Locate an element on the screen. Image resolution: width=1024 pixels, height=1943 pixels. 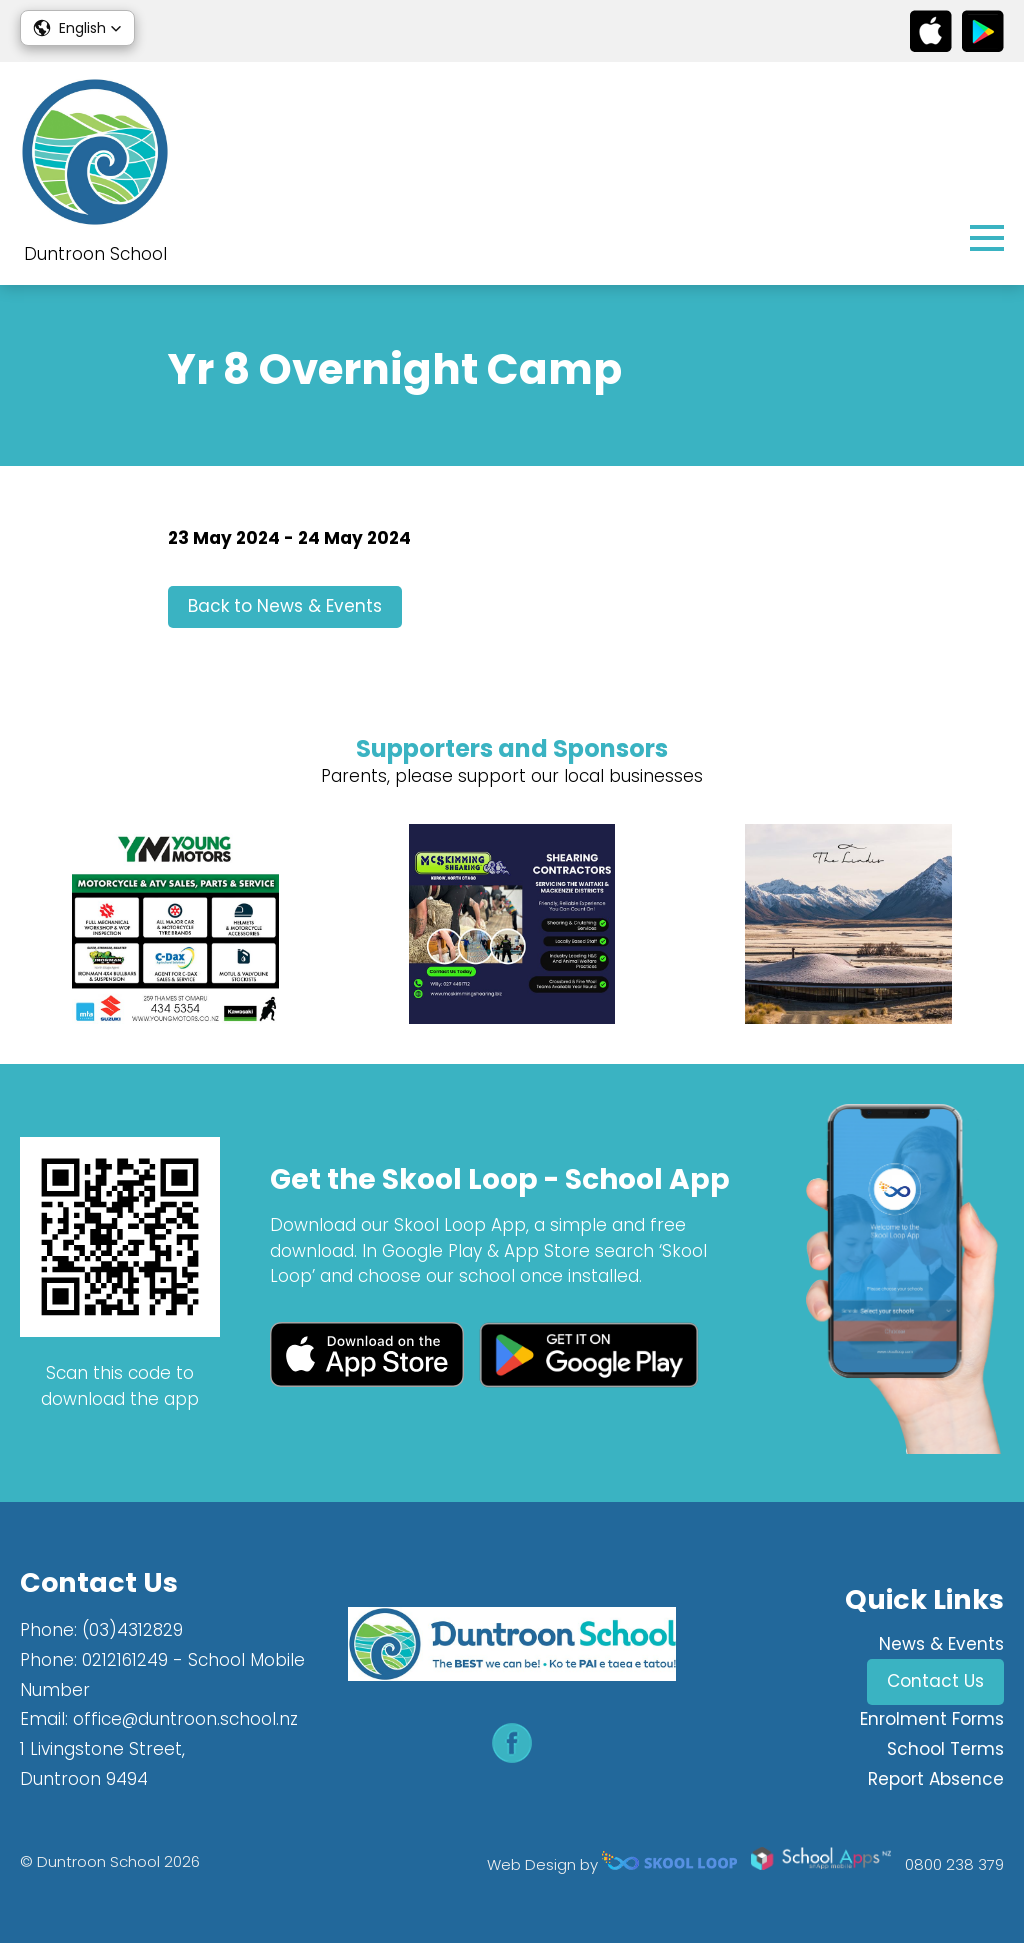
News & Events is located at coordinates (941, 1644).